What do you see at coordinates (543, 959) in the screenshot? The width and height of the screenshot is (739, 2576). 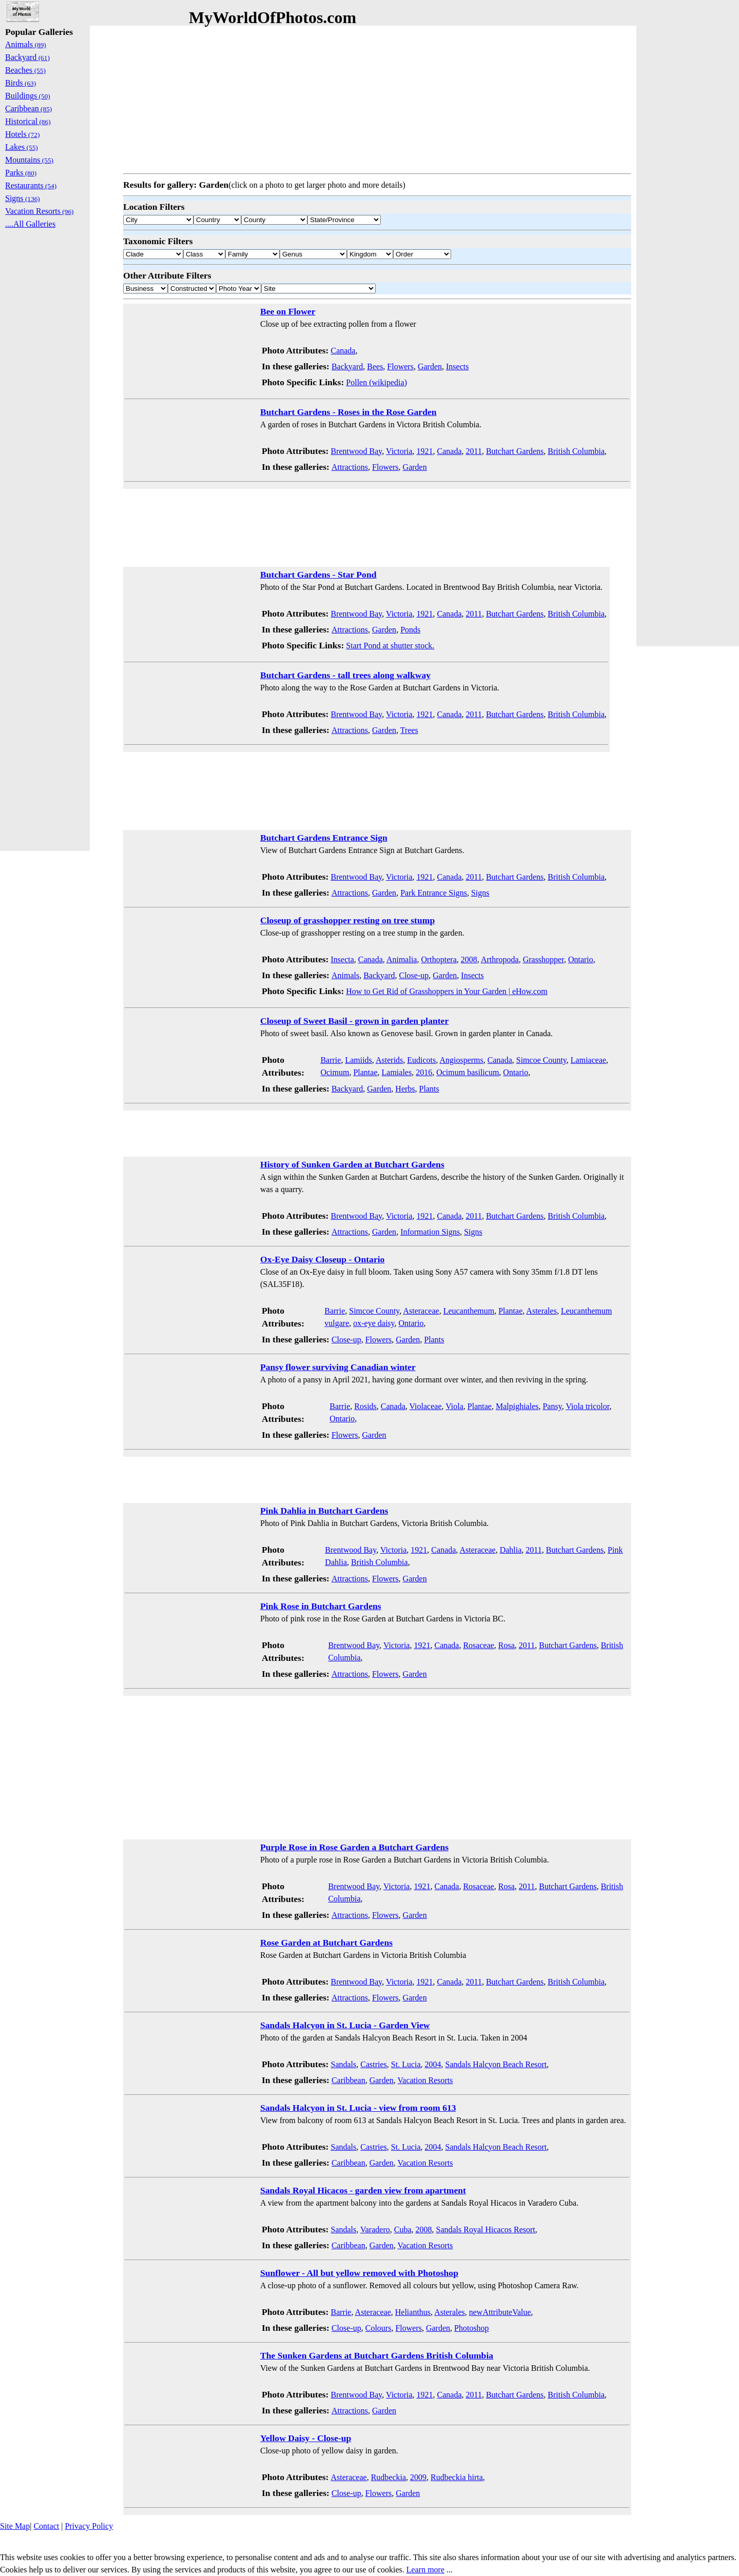 I see `Grasshopper` at bounding box center [543, 959].